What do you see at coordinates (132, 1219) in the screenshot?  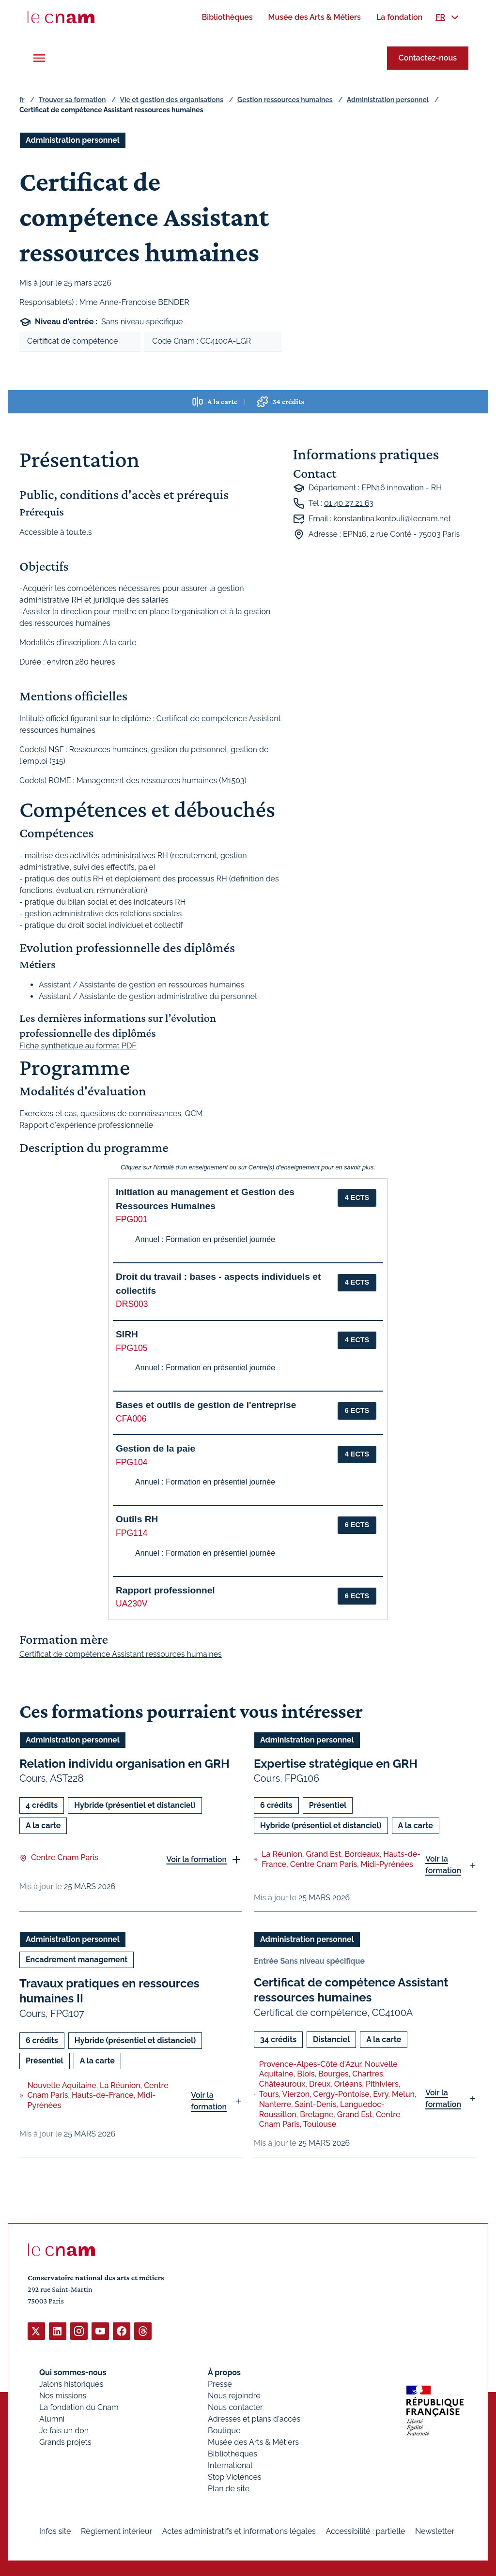 I see `FPG001 [button]` at bounding box center [132, 1219].